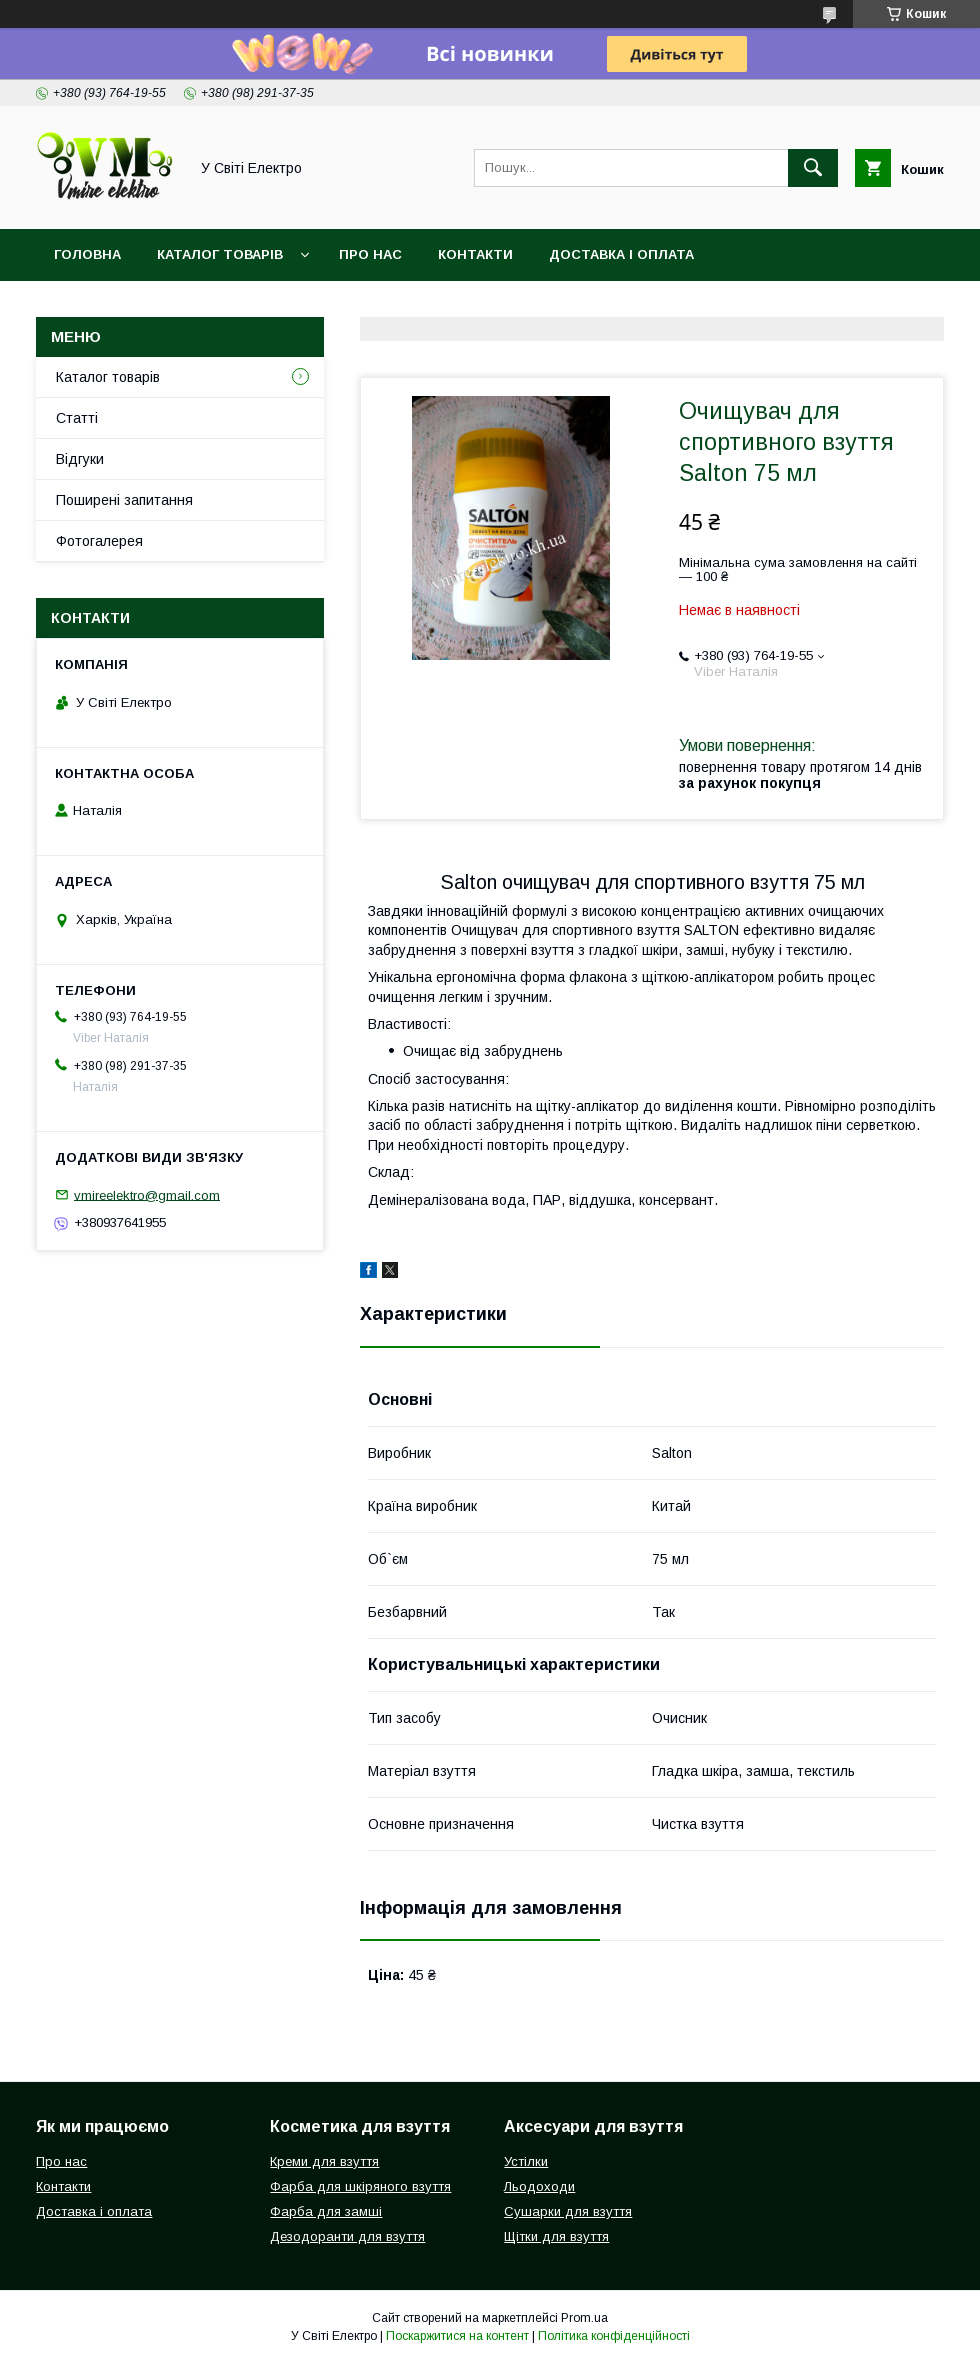 This screenshot has height=2363, width=980. Describe the element at coordinates (539, 2186) in the screenshot. I see `Льодоходи` at that location.